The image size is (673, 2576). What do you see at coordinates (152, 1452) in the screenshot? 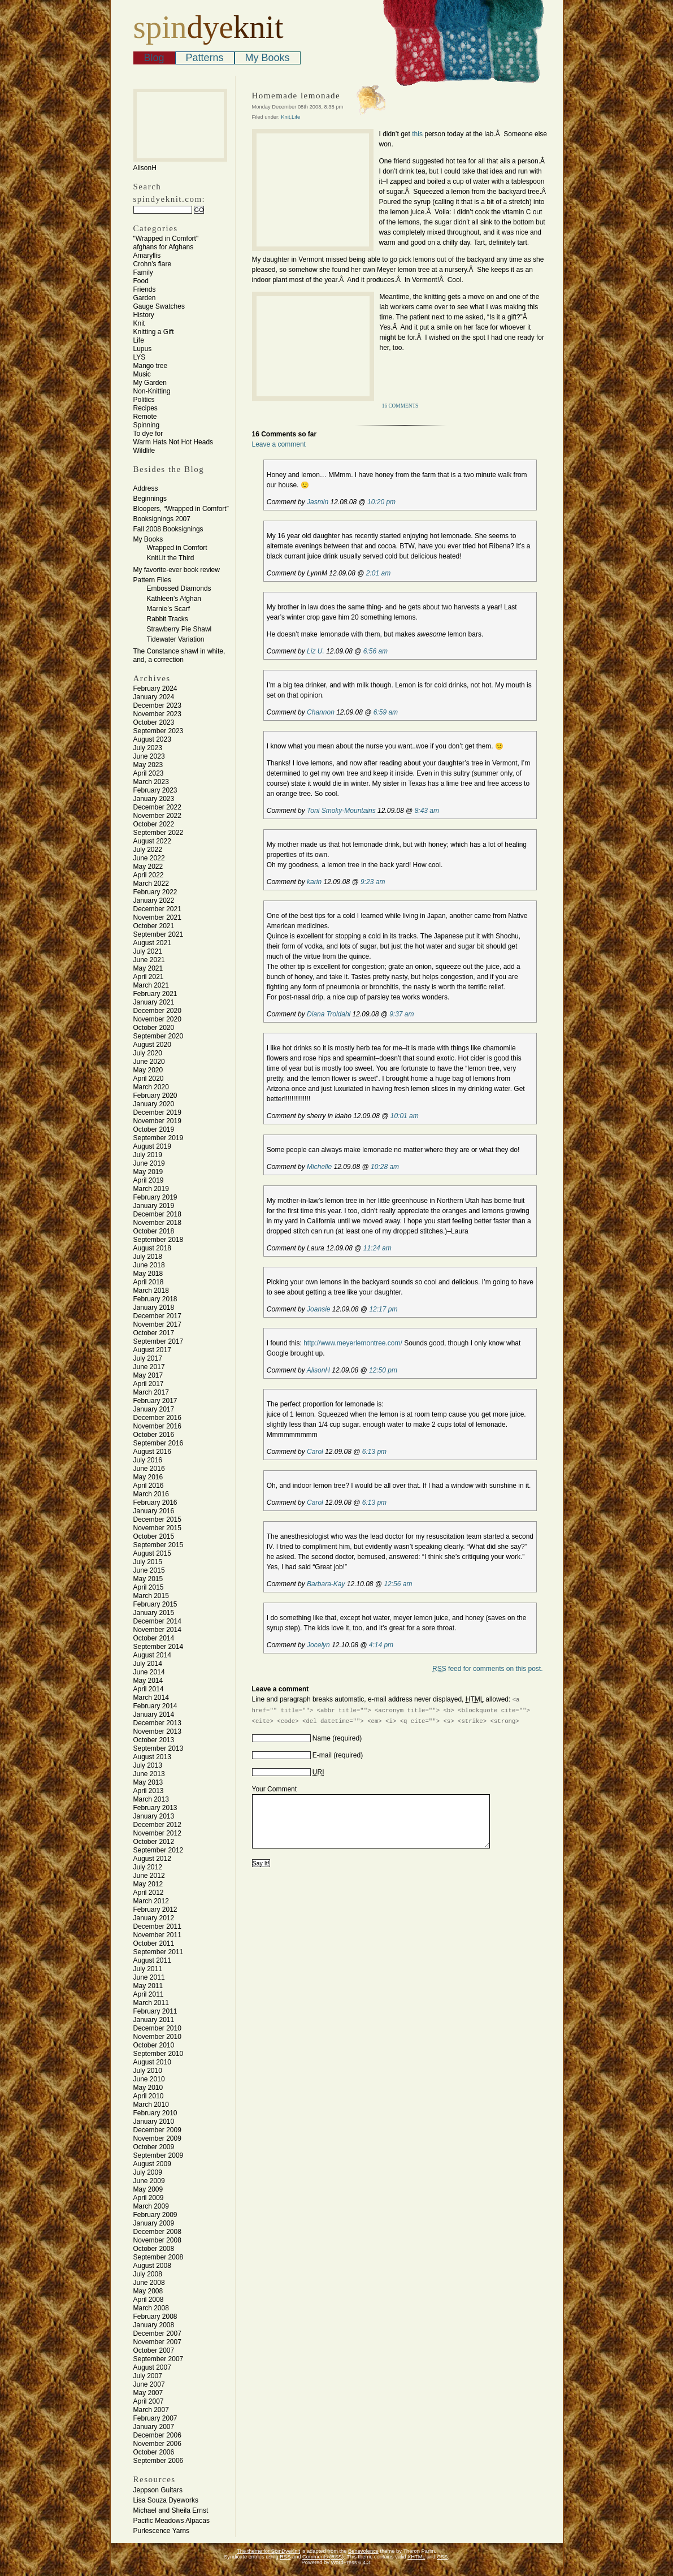
I see `August 2016` at bounding box center [152, 1452].